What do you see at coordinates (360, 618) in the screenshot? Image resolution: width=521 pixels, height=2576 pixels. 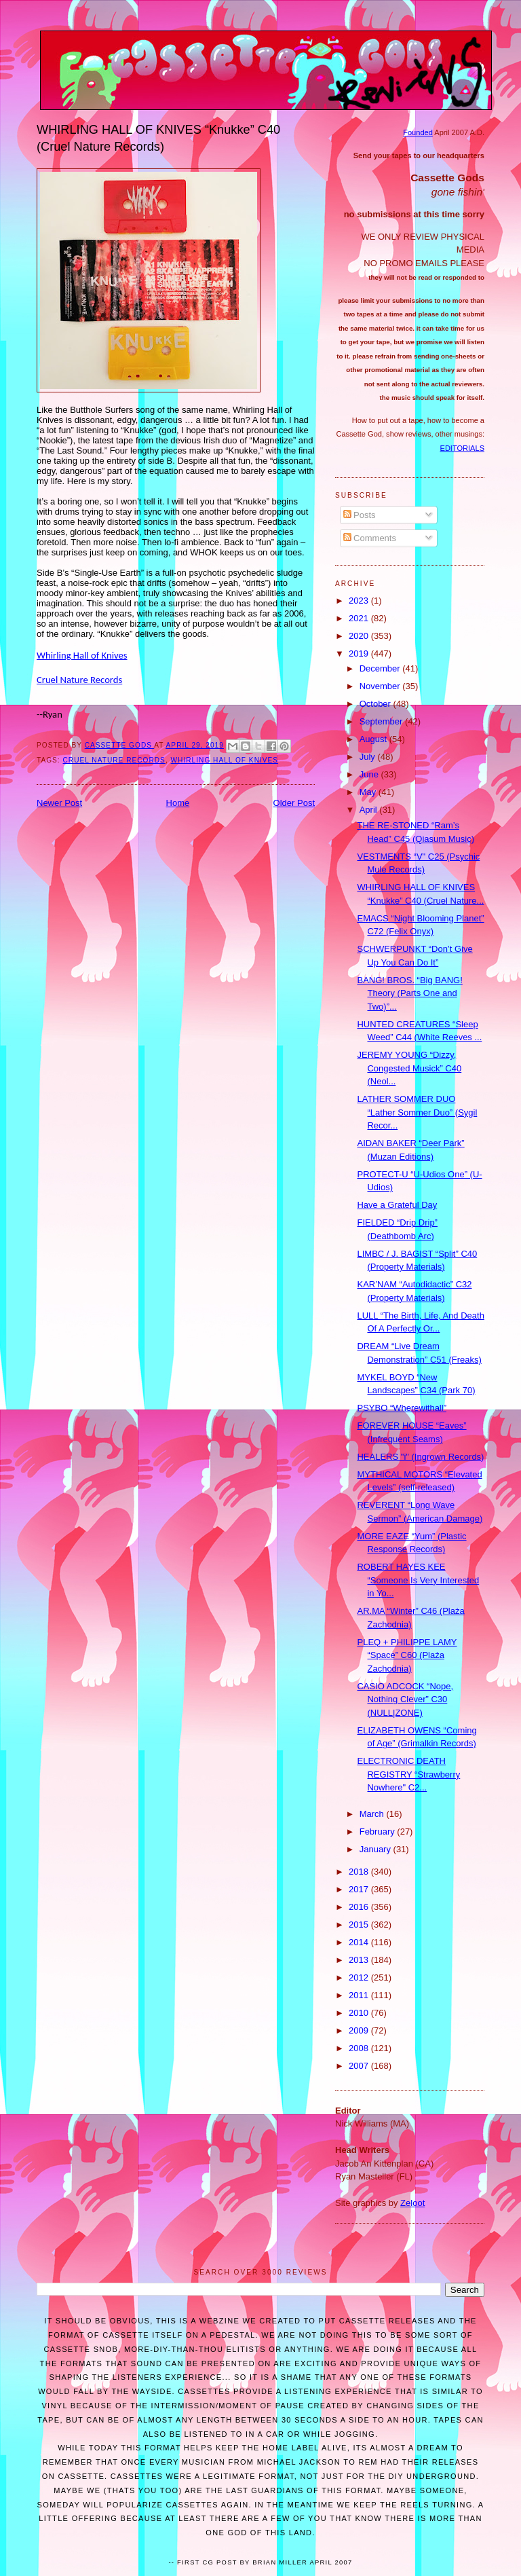 I see `2021` at bounding box center [360, 618].